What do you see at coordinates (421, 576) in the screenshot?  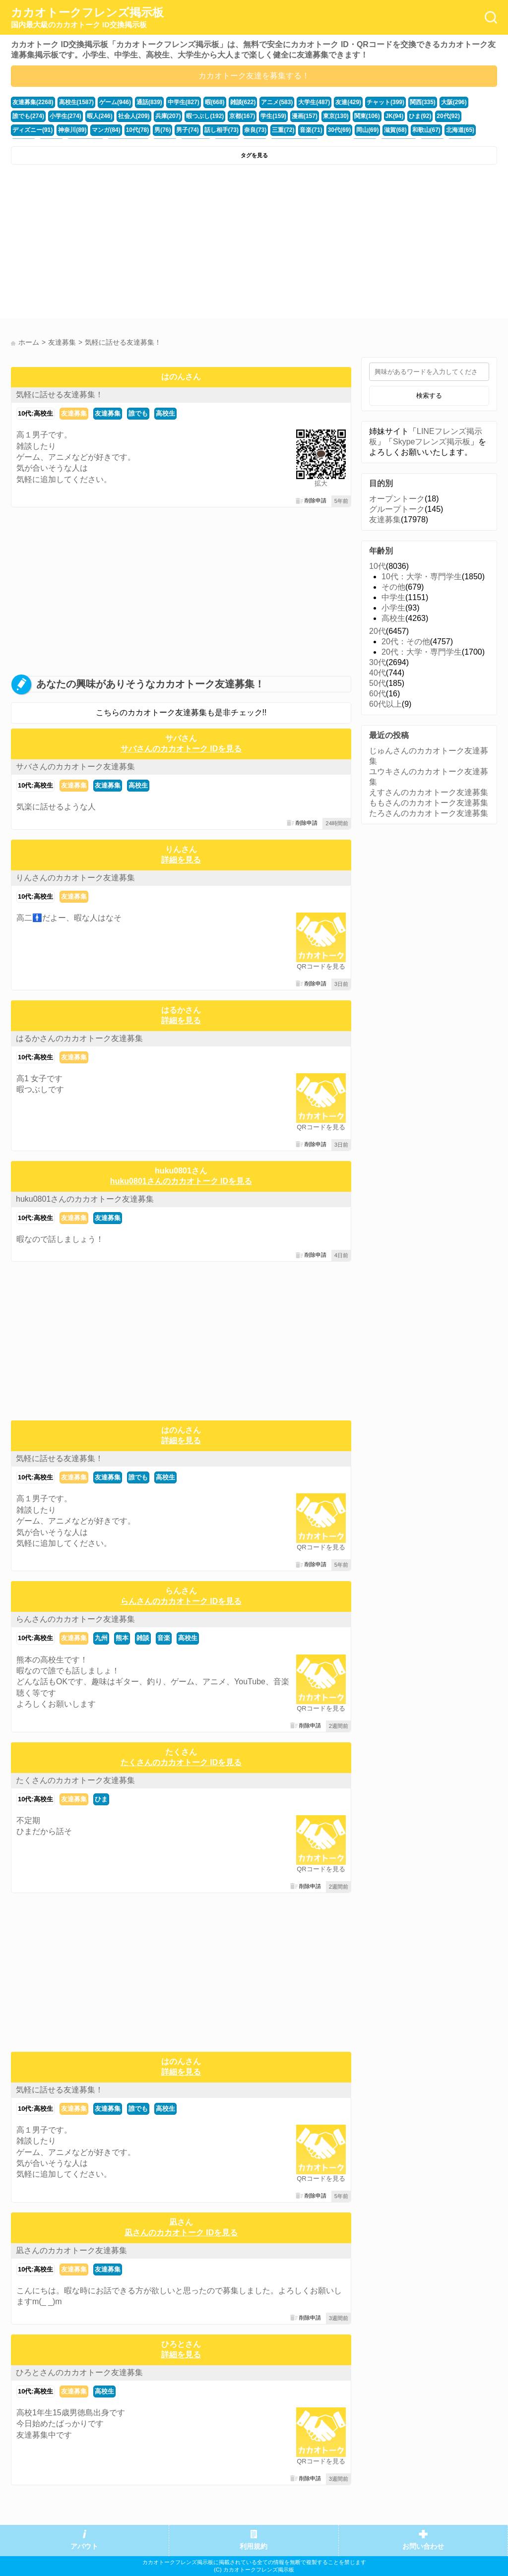 I see `10代：大学・専門学生` at bounding box center [421, 576].